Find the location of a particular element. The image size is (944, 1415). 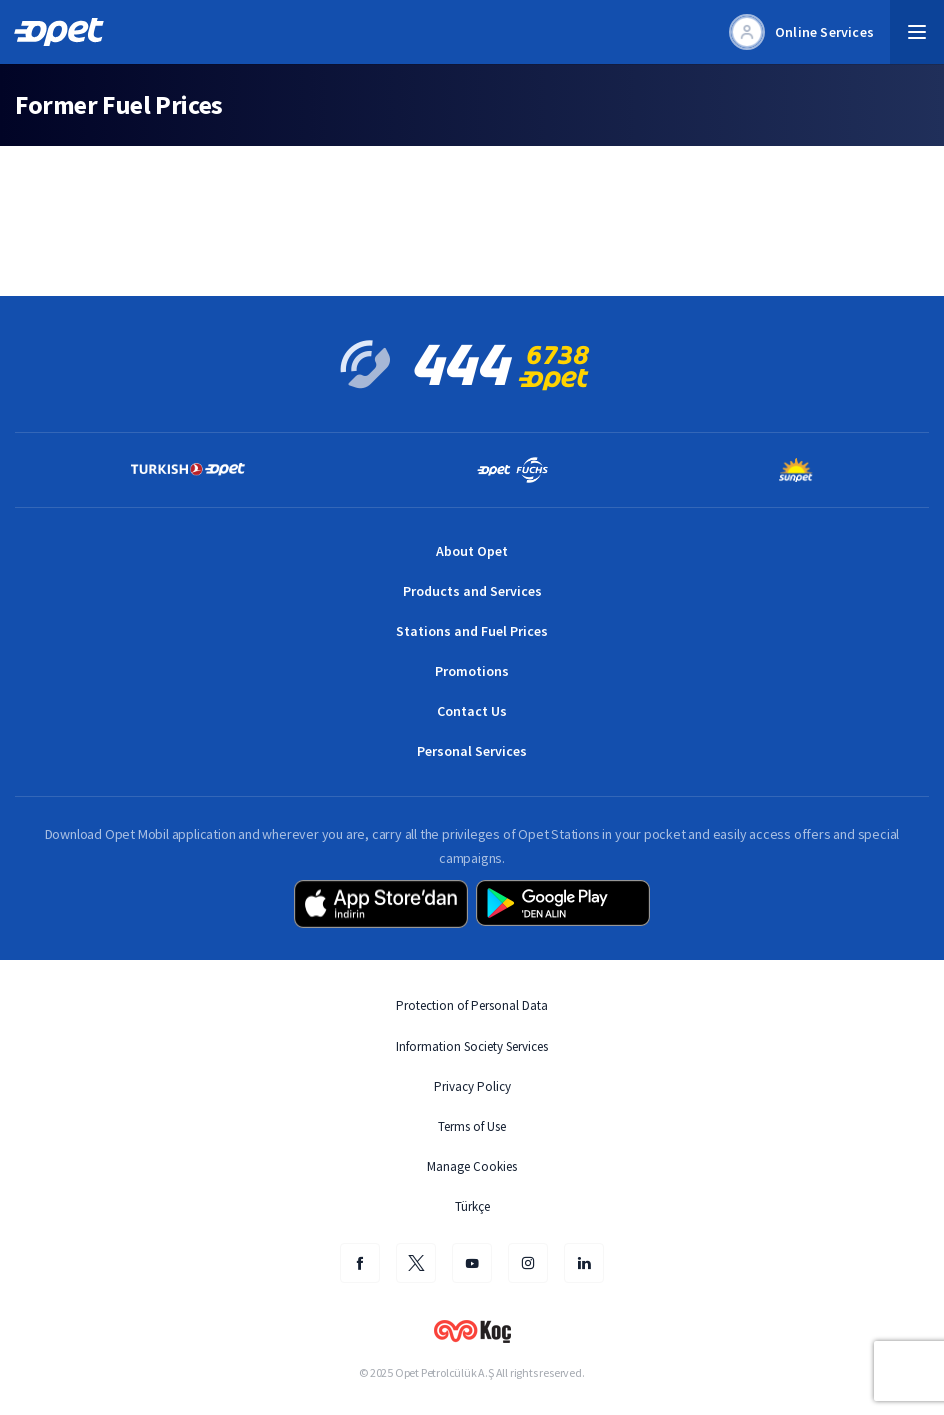

About Opet is located at coordinates (472, 551).